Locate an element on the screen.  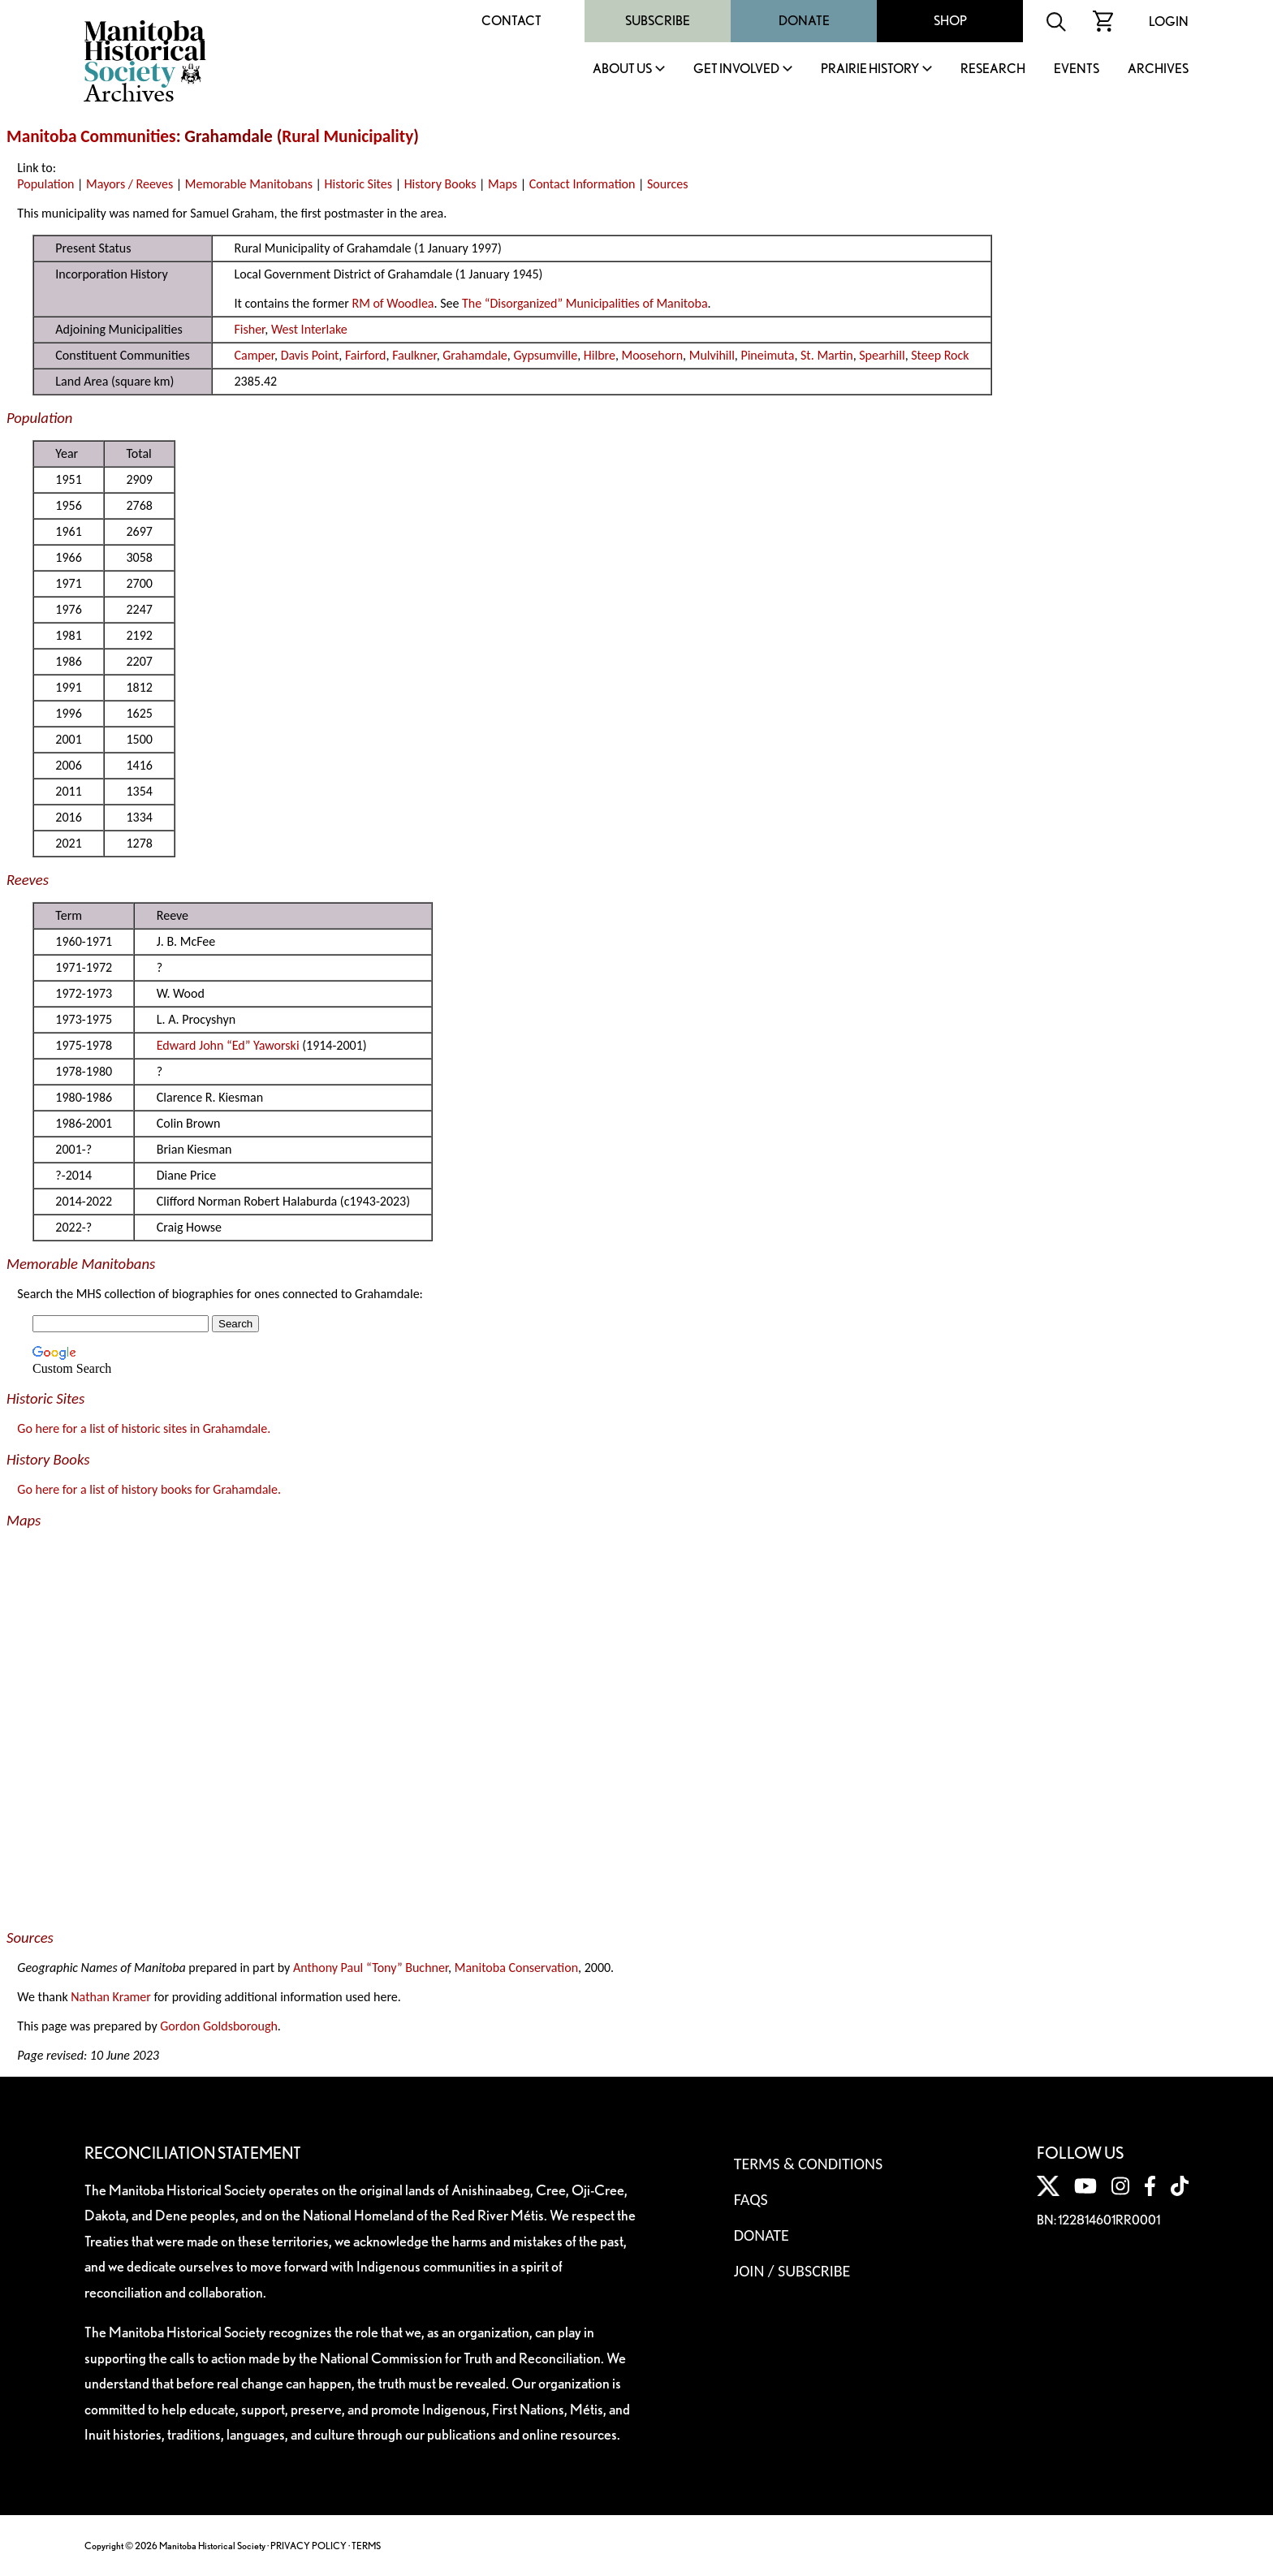
Mulvihill is located at coordinates (712, 355).